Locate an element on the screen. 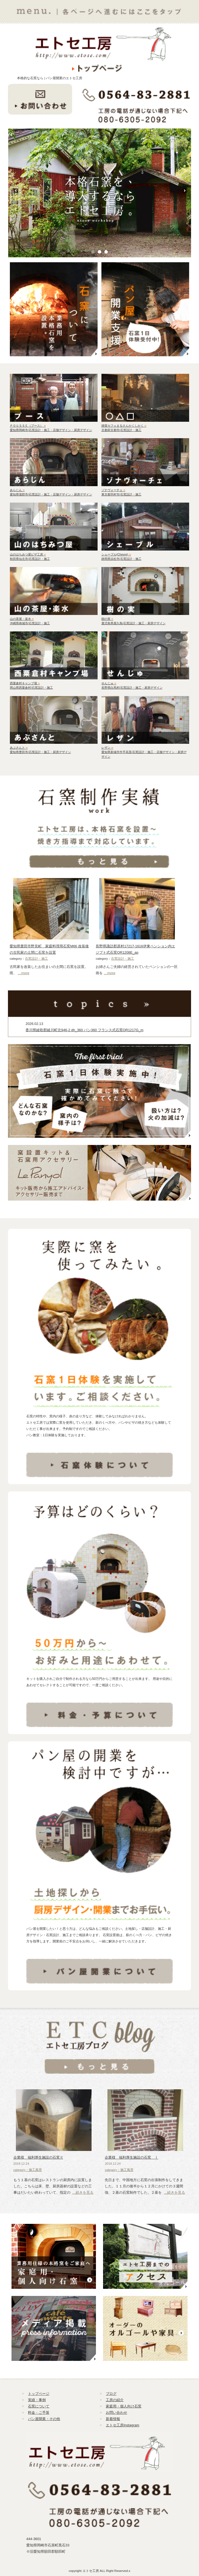 The height and width of the screenshot is (2576, 199). ＰＯＵＳＳＥ（プース） is located at coordinates (28, 425).